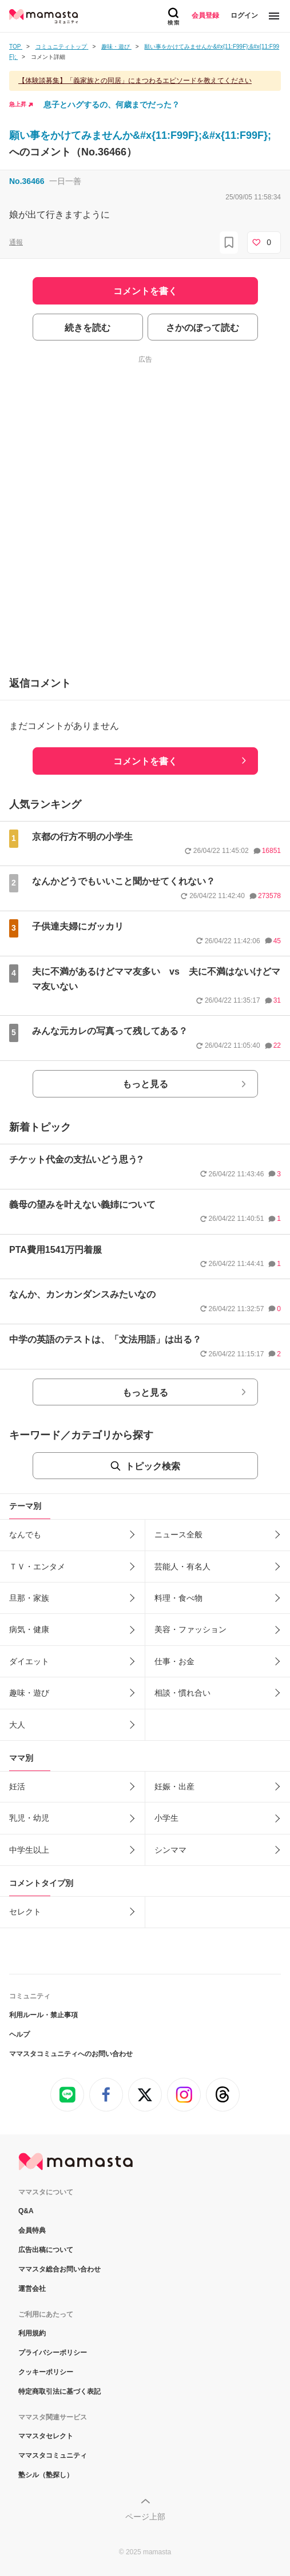 The image size is (290, 2576). Describe the element at coordinates (135, 81) in the screenshot. I see `【体験談募集】「義家族との同居」にまつわるエピソードを教えてください` at that location.